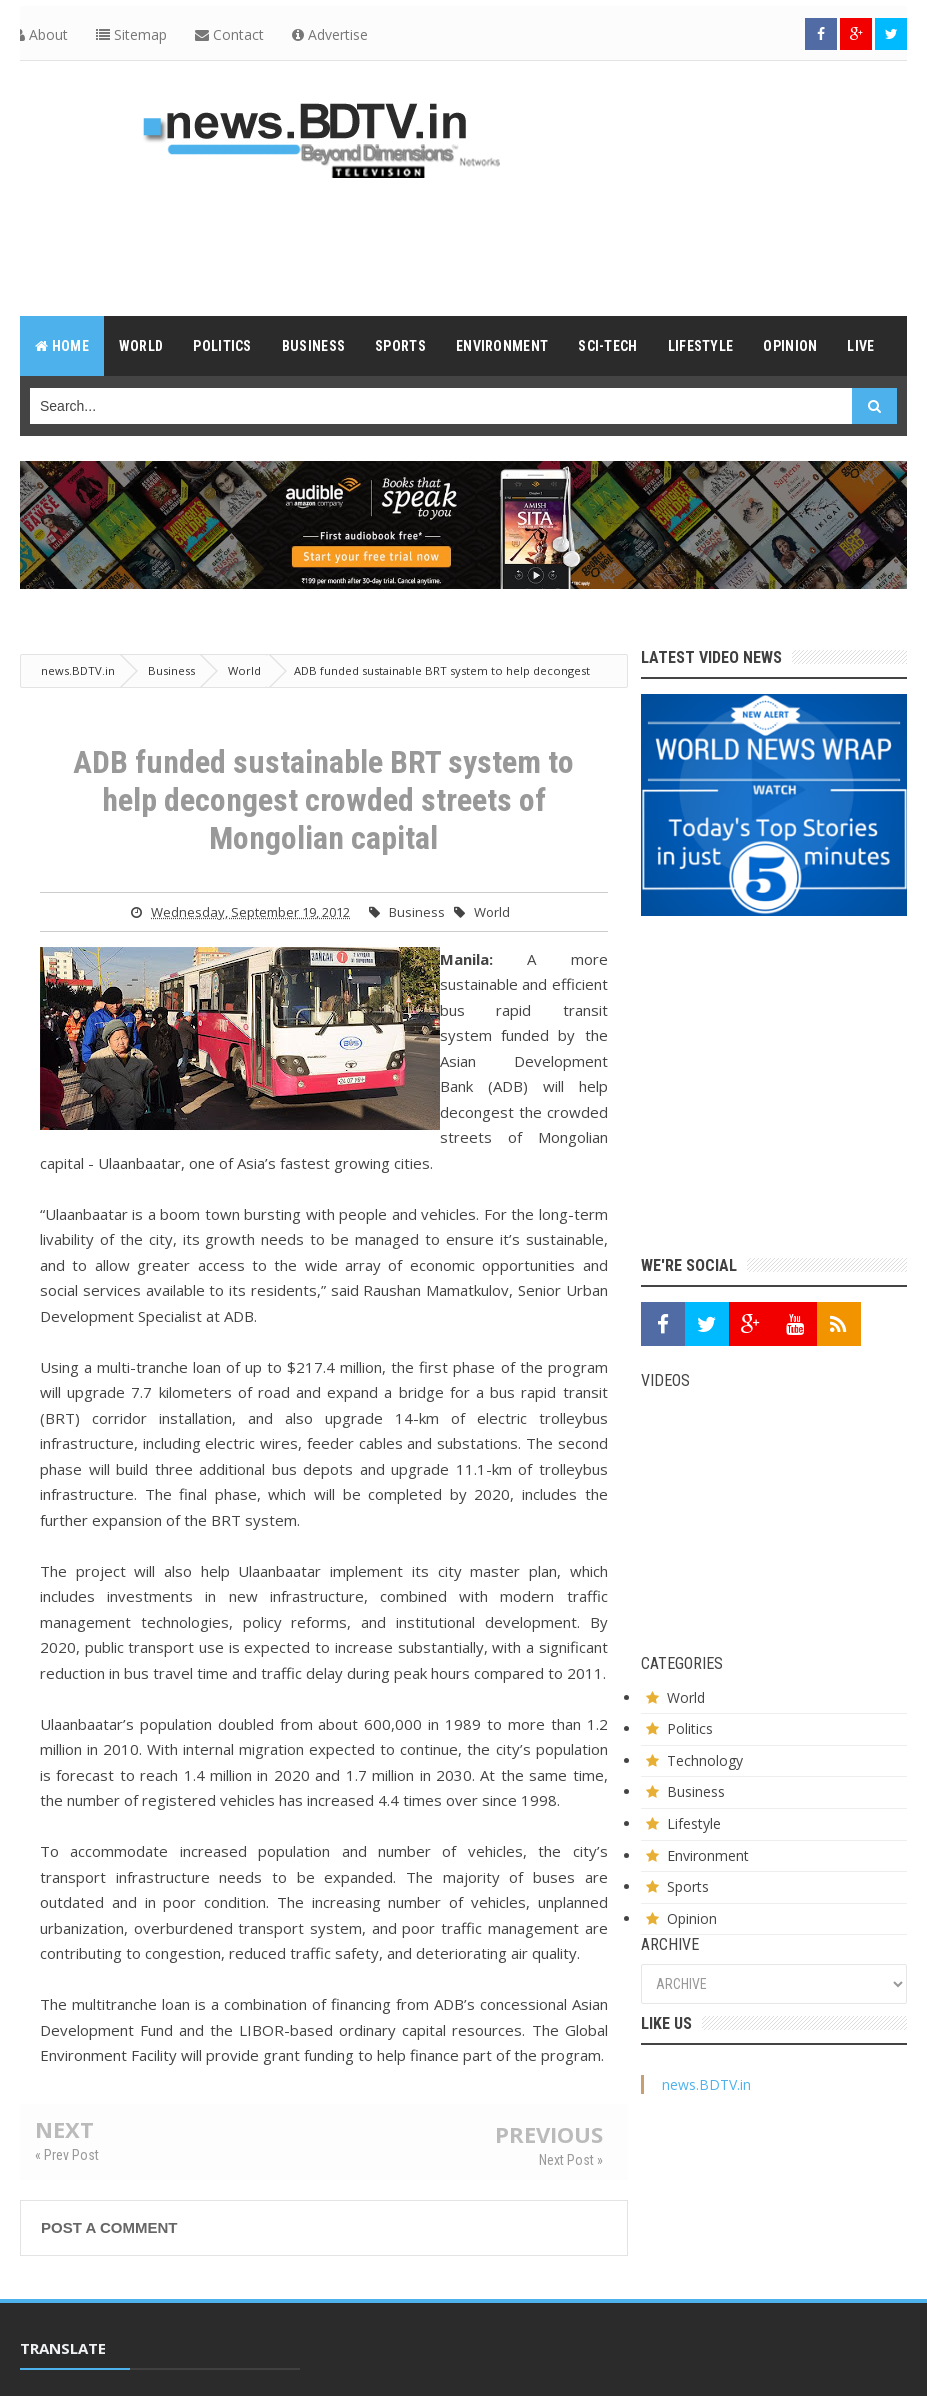 The image size is (927, 2396). I want to click on [Advertisement], so click(464, 246).